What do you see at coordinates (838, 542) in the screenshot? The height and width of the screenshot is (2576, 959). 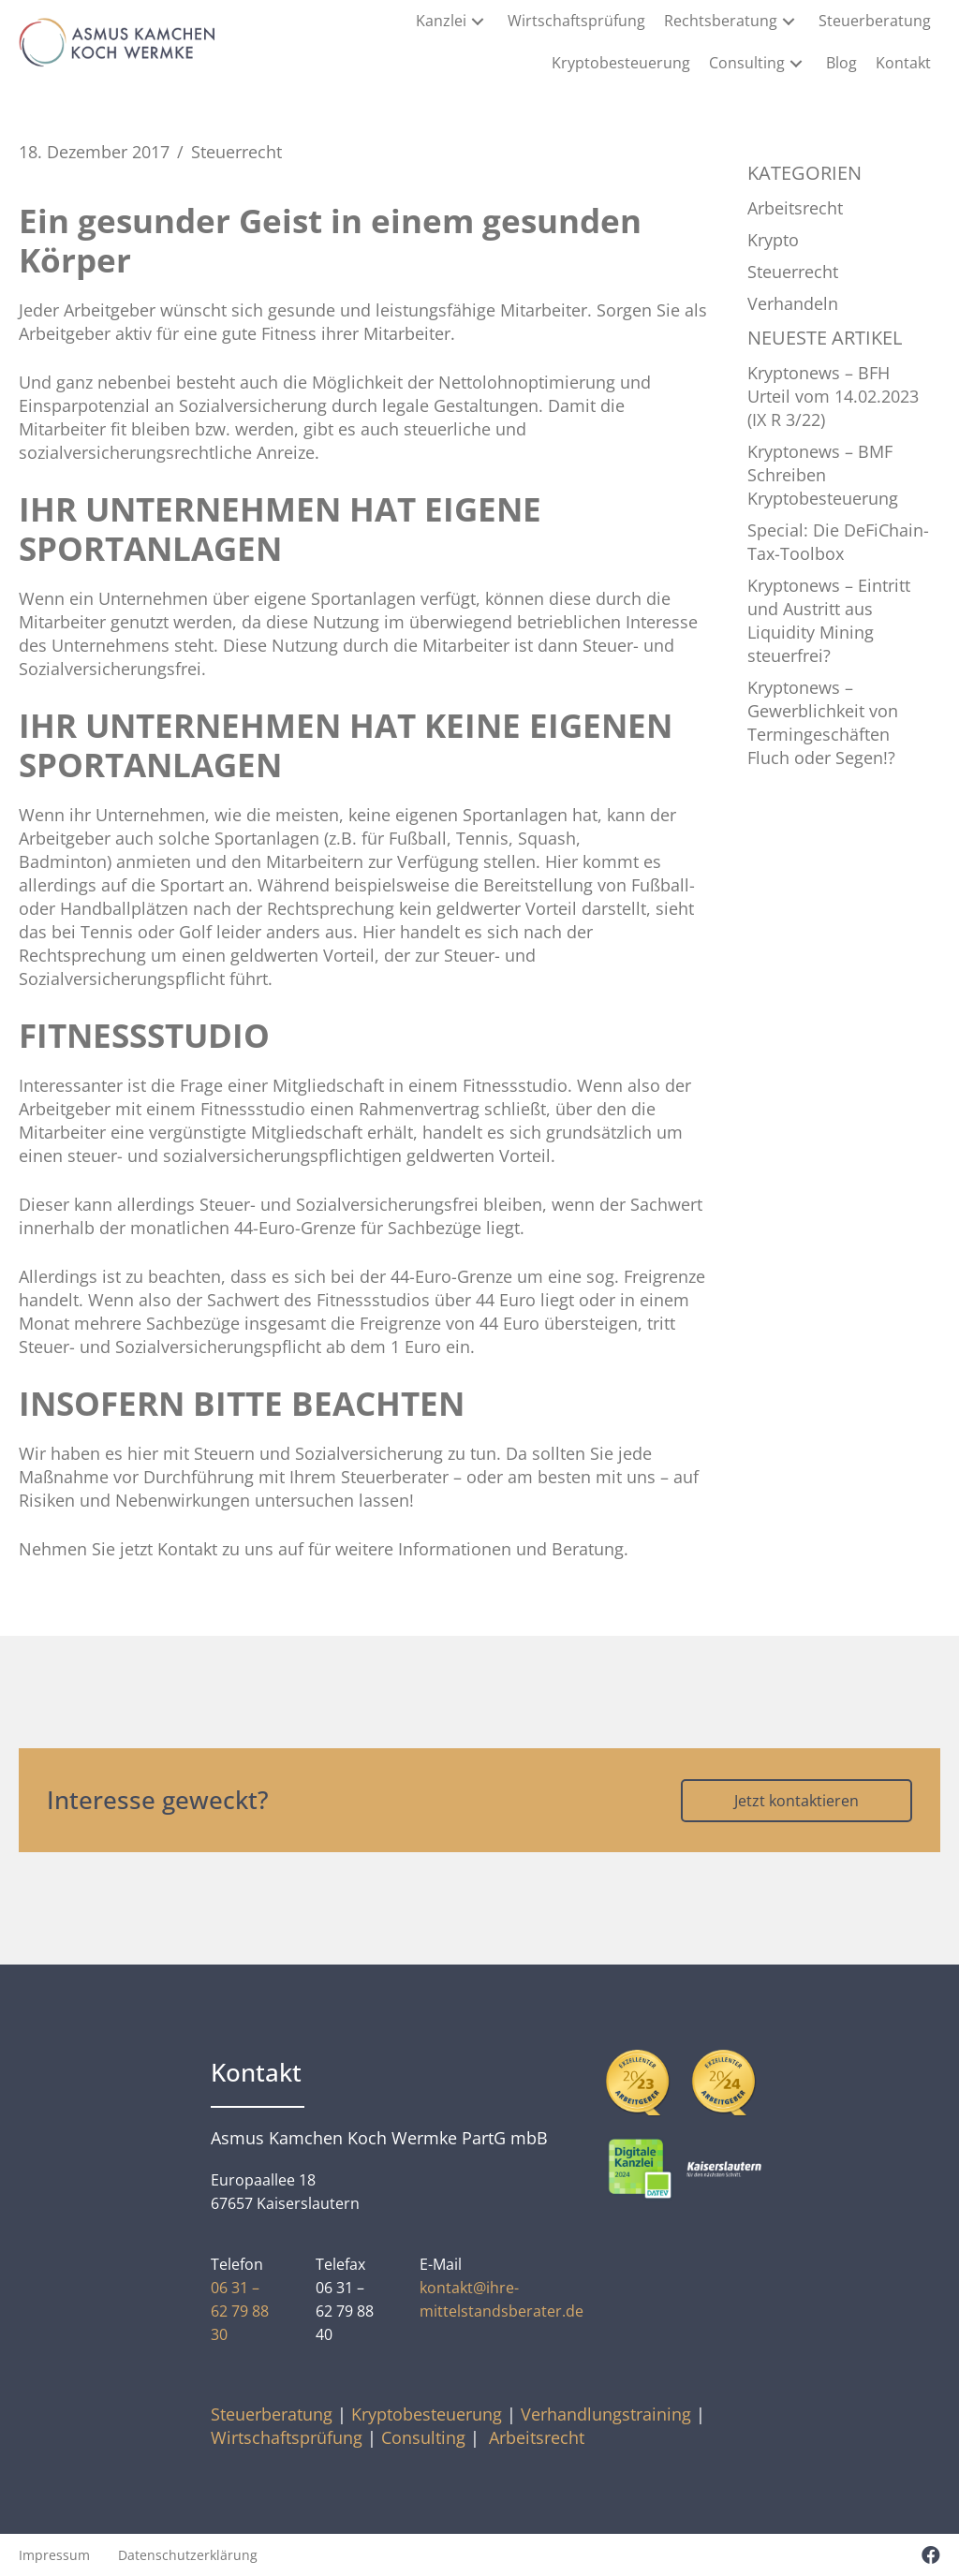 I see `Special: Die DeFiChain-Tax-Toolbox` at bounding box center [838, 542].